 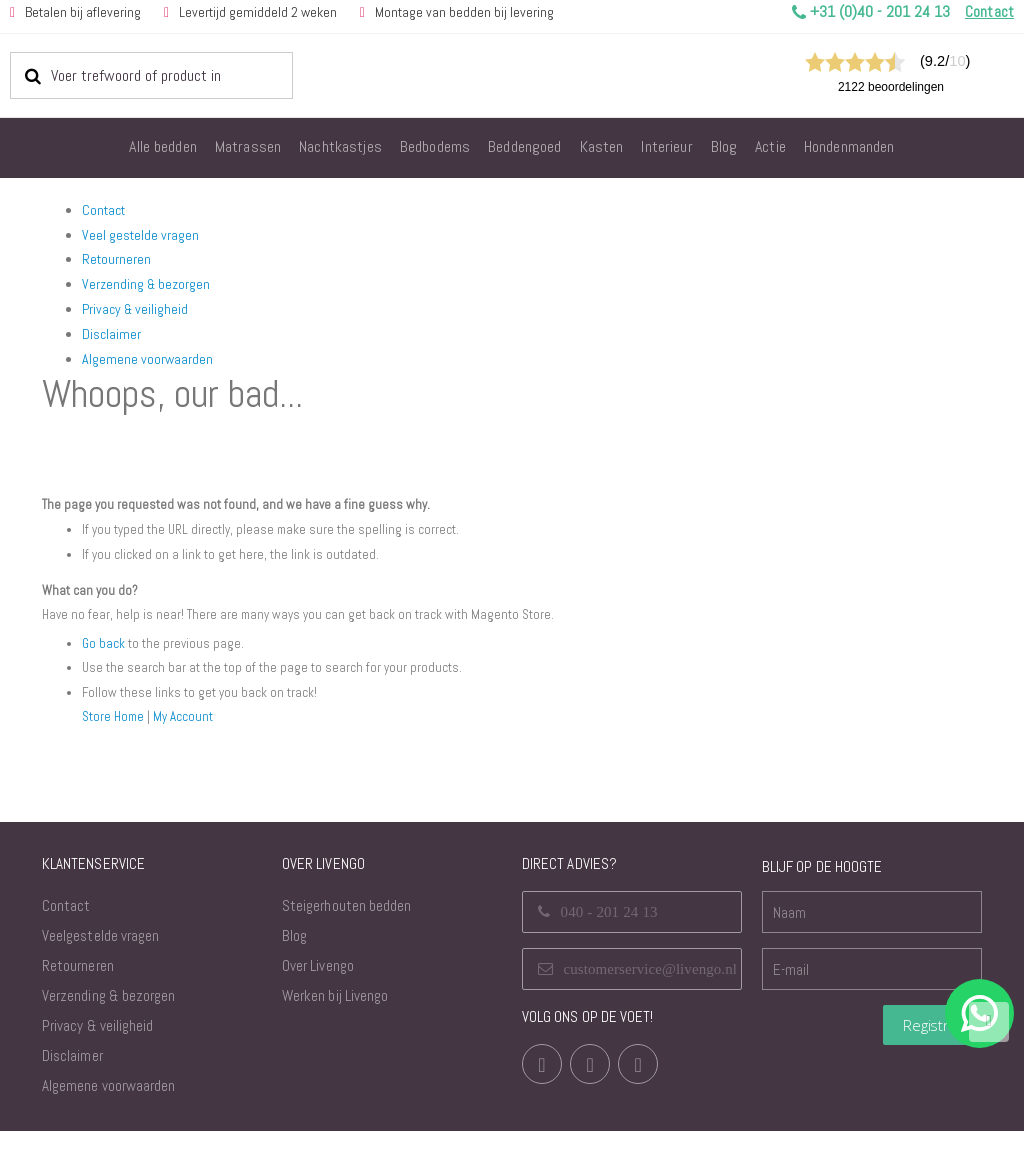 What do you see at coordinates (335, 1016) in the screenshot?
I see `Werken bij Livengo` at bounding box center [335, 1016].